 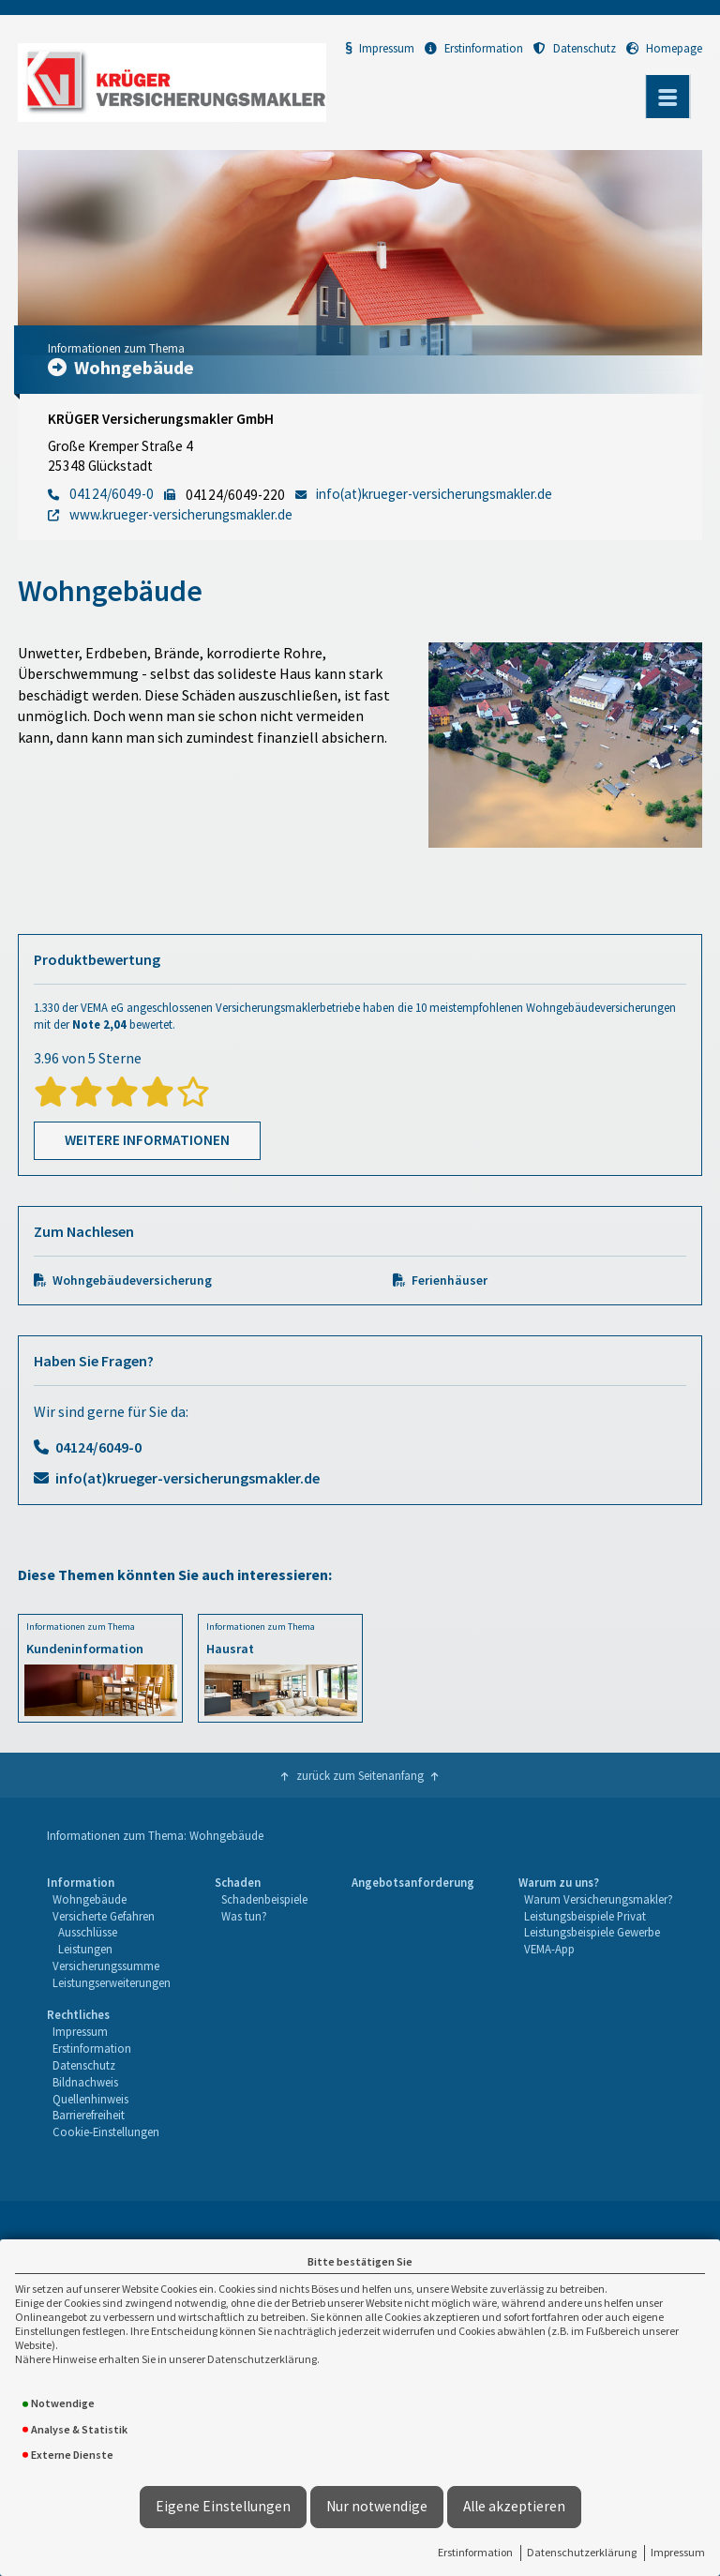 What do you see at coordinates (413, 1882) in the screenshot?
I see `Angebotsanforderung` at bounding box center [413, 1882].